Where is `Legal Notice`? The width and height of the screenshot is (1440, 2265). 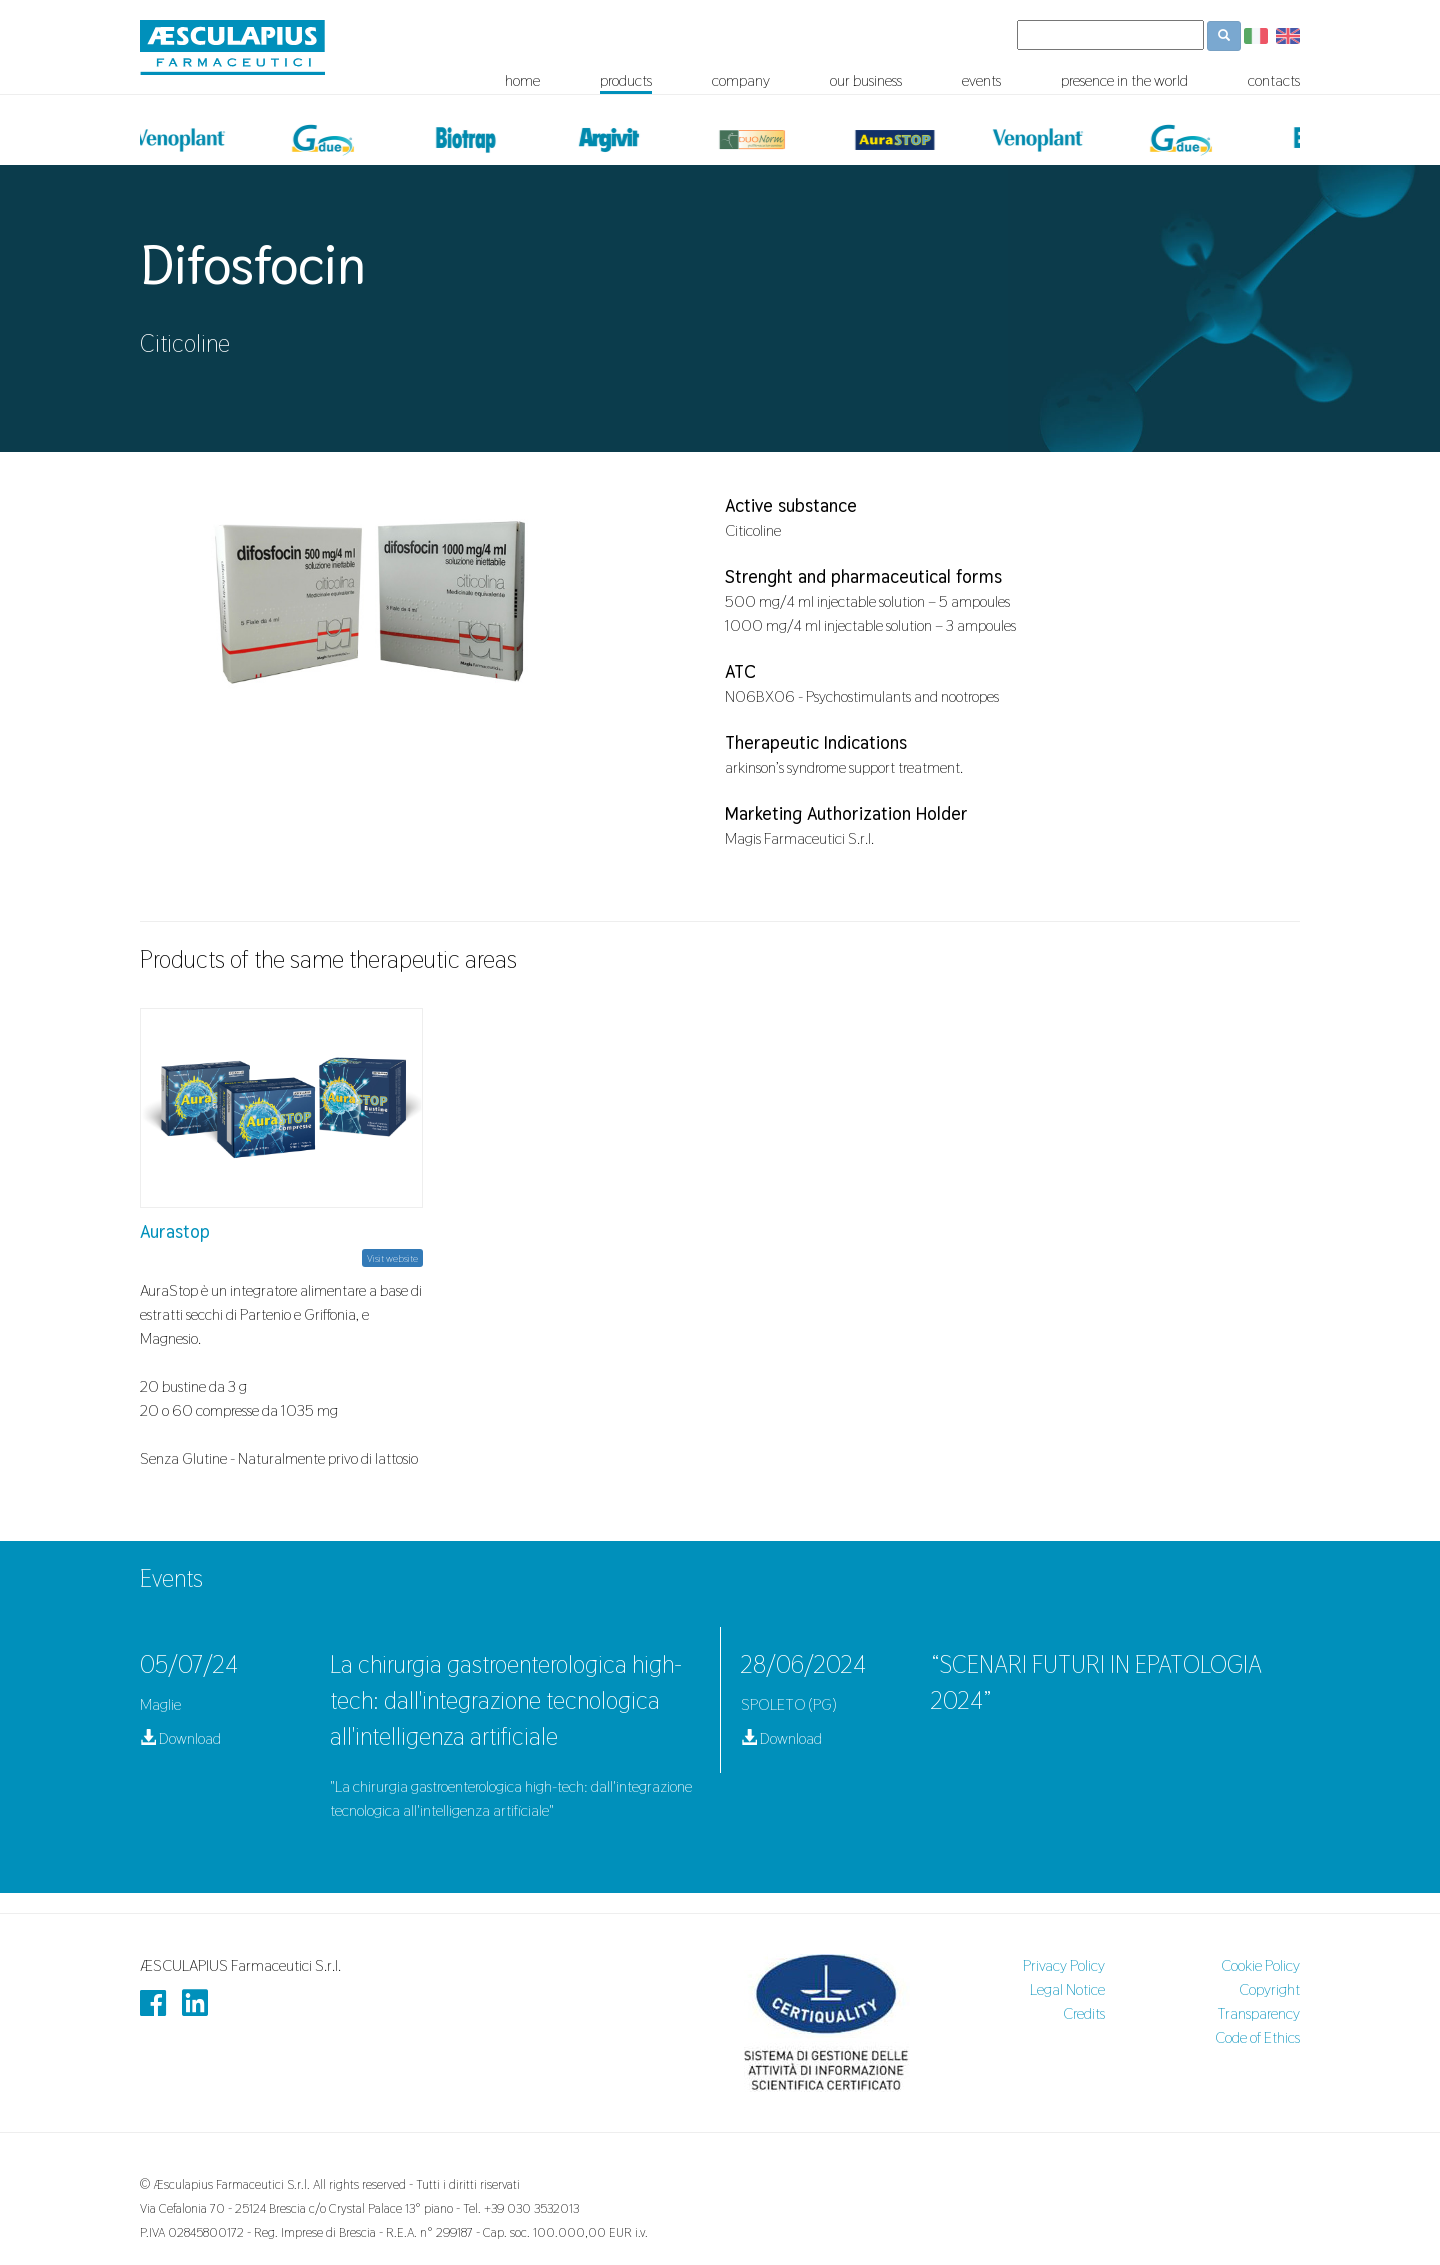
Legal Notice is located at coordinates (1067, 1989).